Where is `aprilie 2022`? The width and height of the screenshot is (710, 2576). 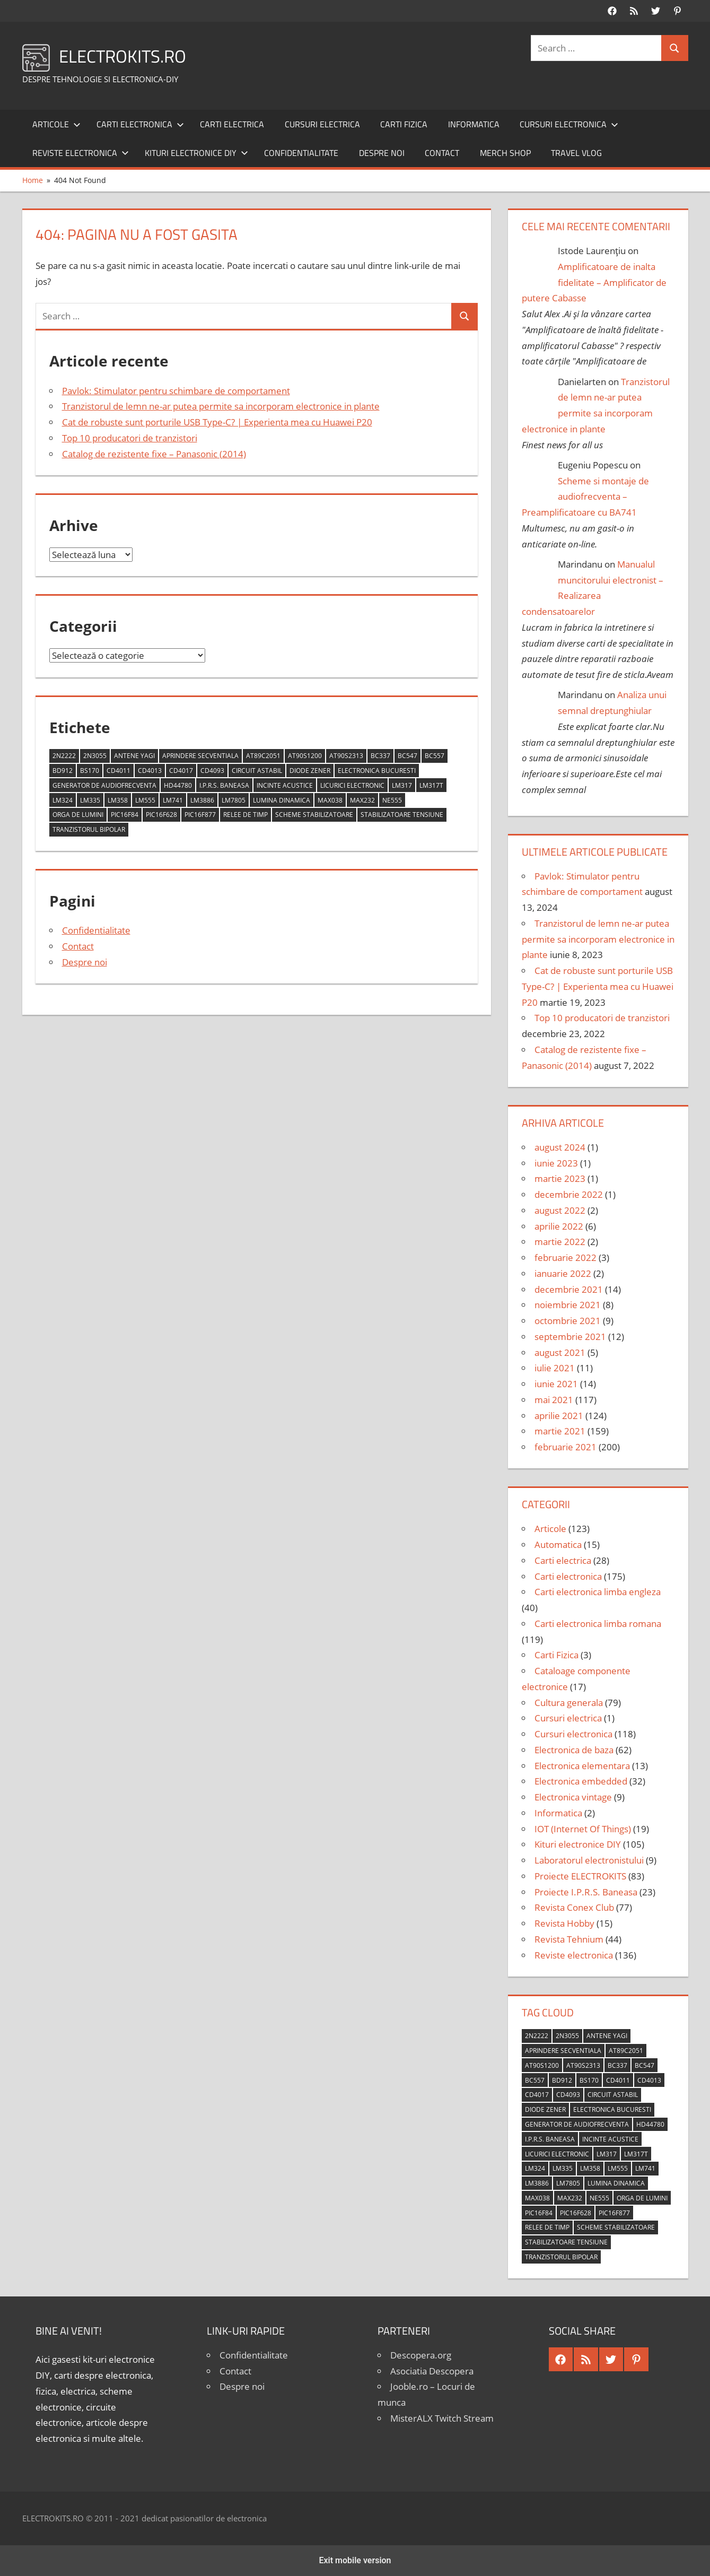
aprilie 2022 is located at coordinates (558, 1226).